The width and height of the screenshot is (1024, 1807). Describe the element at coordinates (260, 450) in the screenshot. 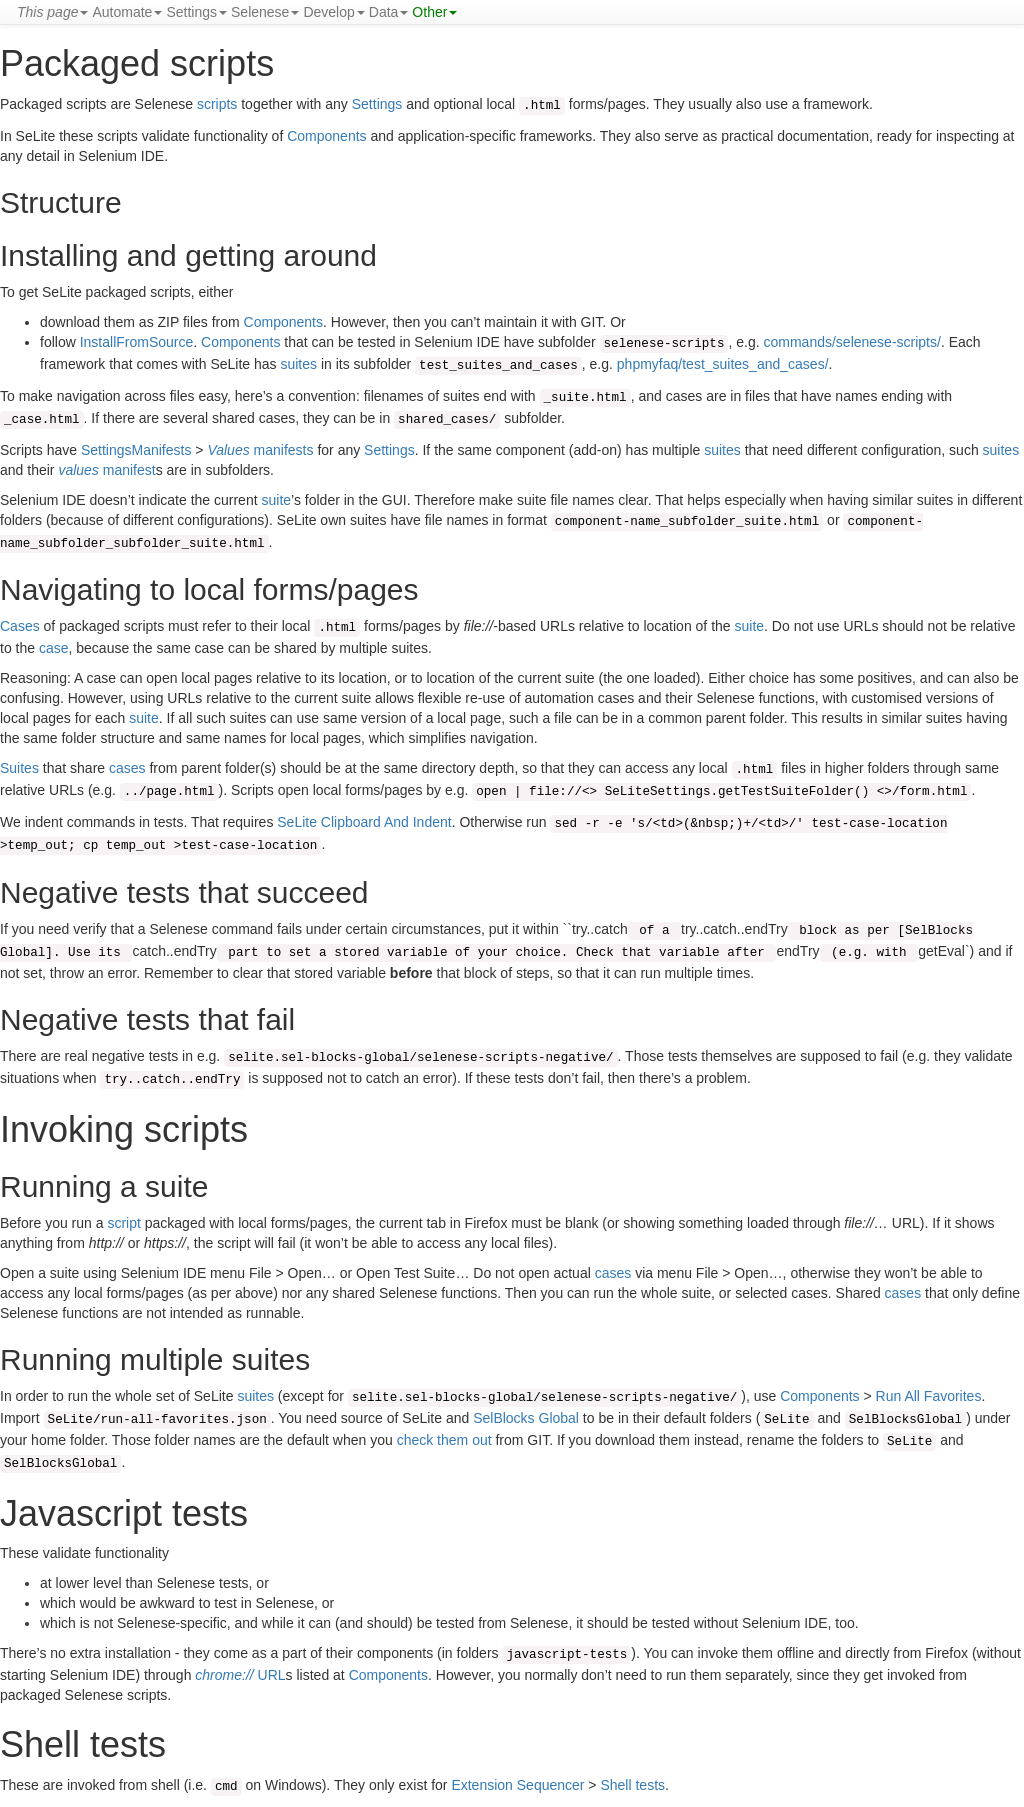

I see `manifests` at that location.